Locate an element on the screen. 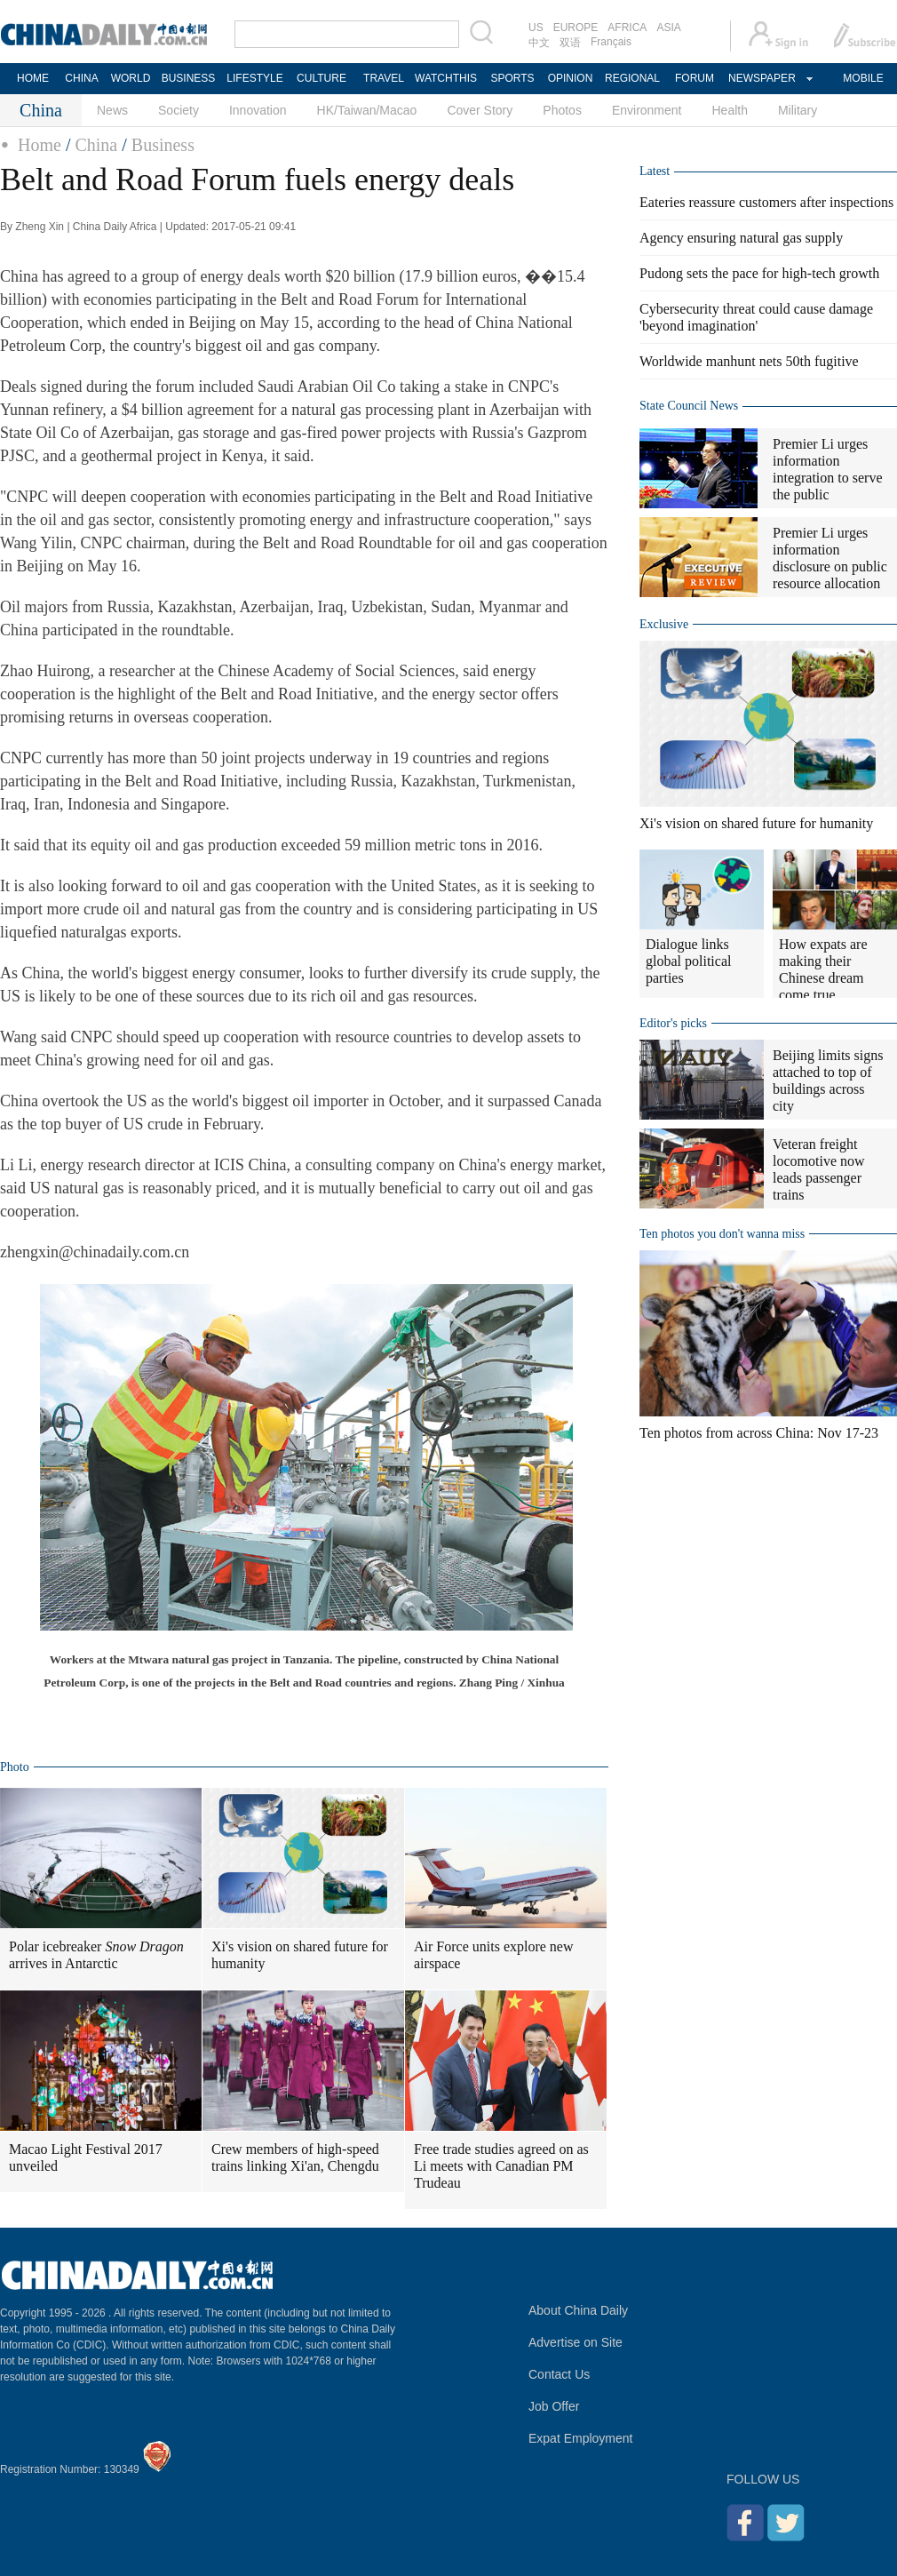  OPINION is located at coordinates (570, 78).